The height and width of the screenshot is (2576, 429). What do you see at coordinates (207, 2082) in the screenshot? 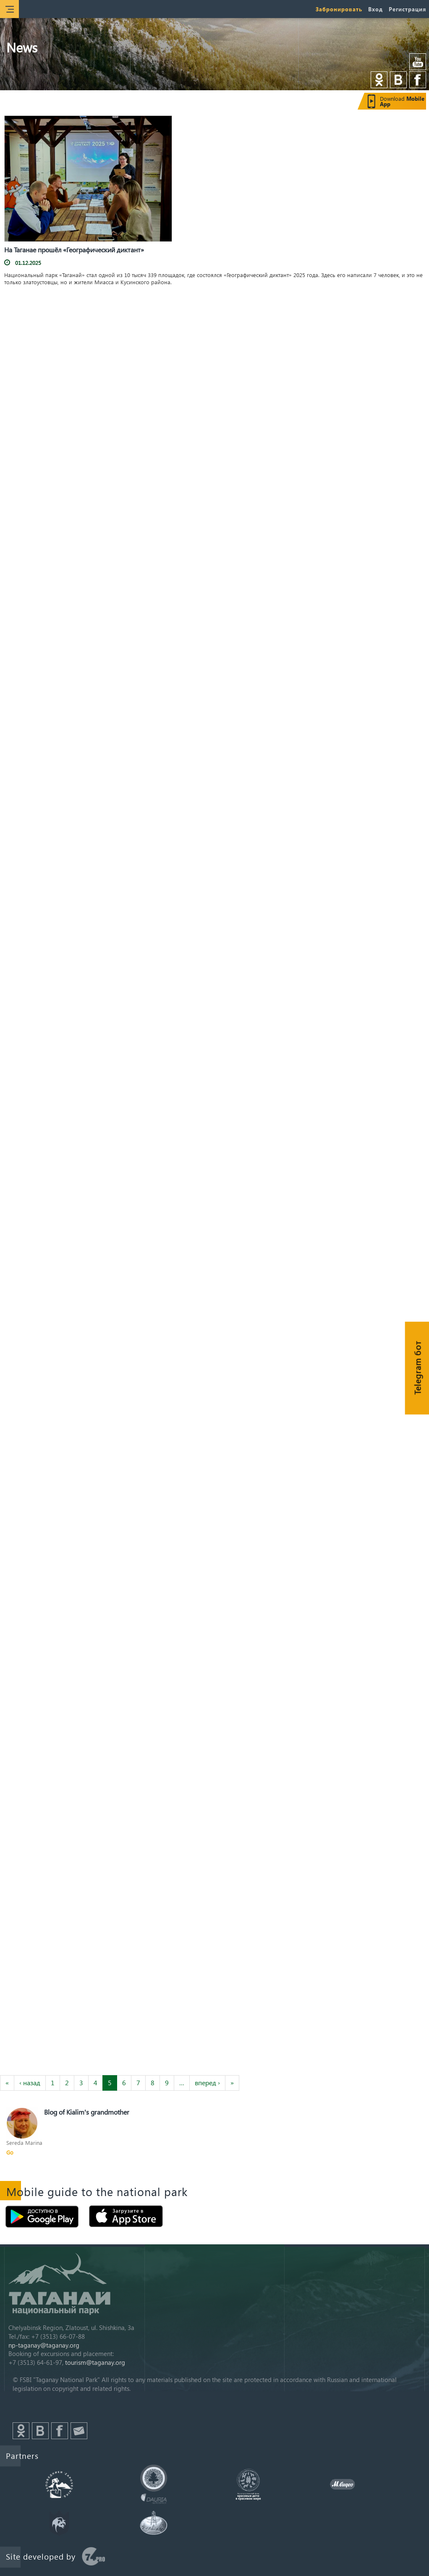
I see `вперед ›` at bounding box center [207, 2082].